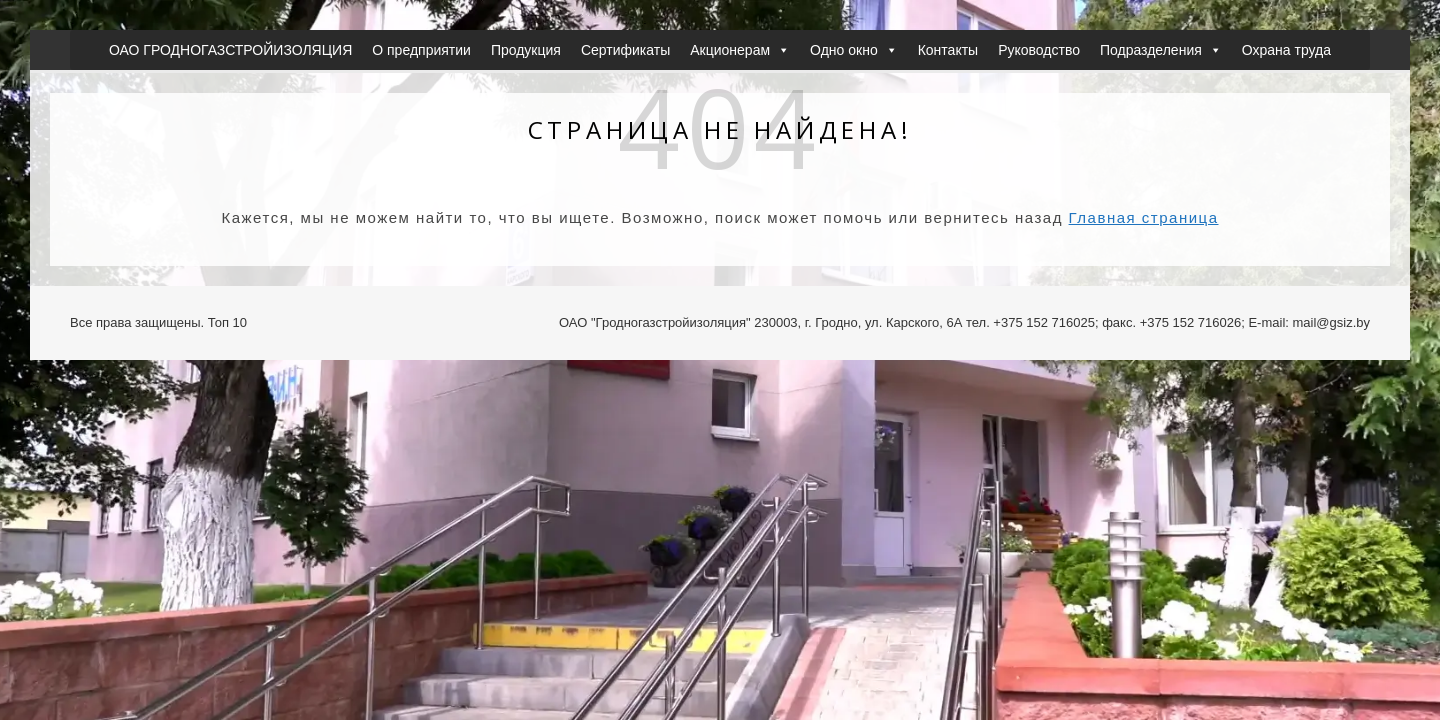 The width and height of the screenshot is (1440, 720). I want to click on Одно окно [button], so click(854, 50).